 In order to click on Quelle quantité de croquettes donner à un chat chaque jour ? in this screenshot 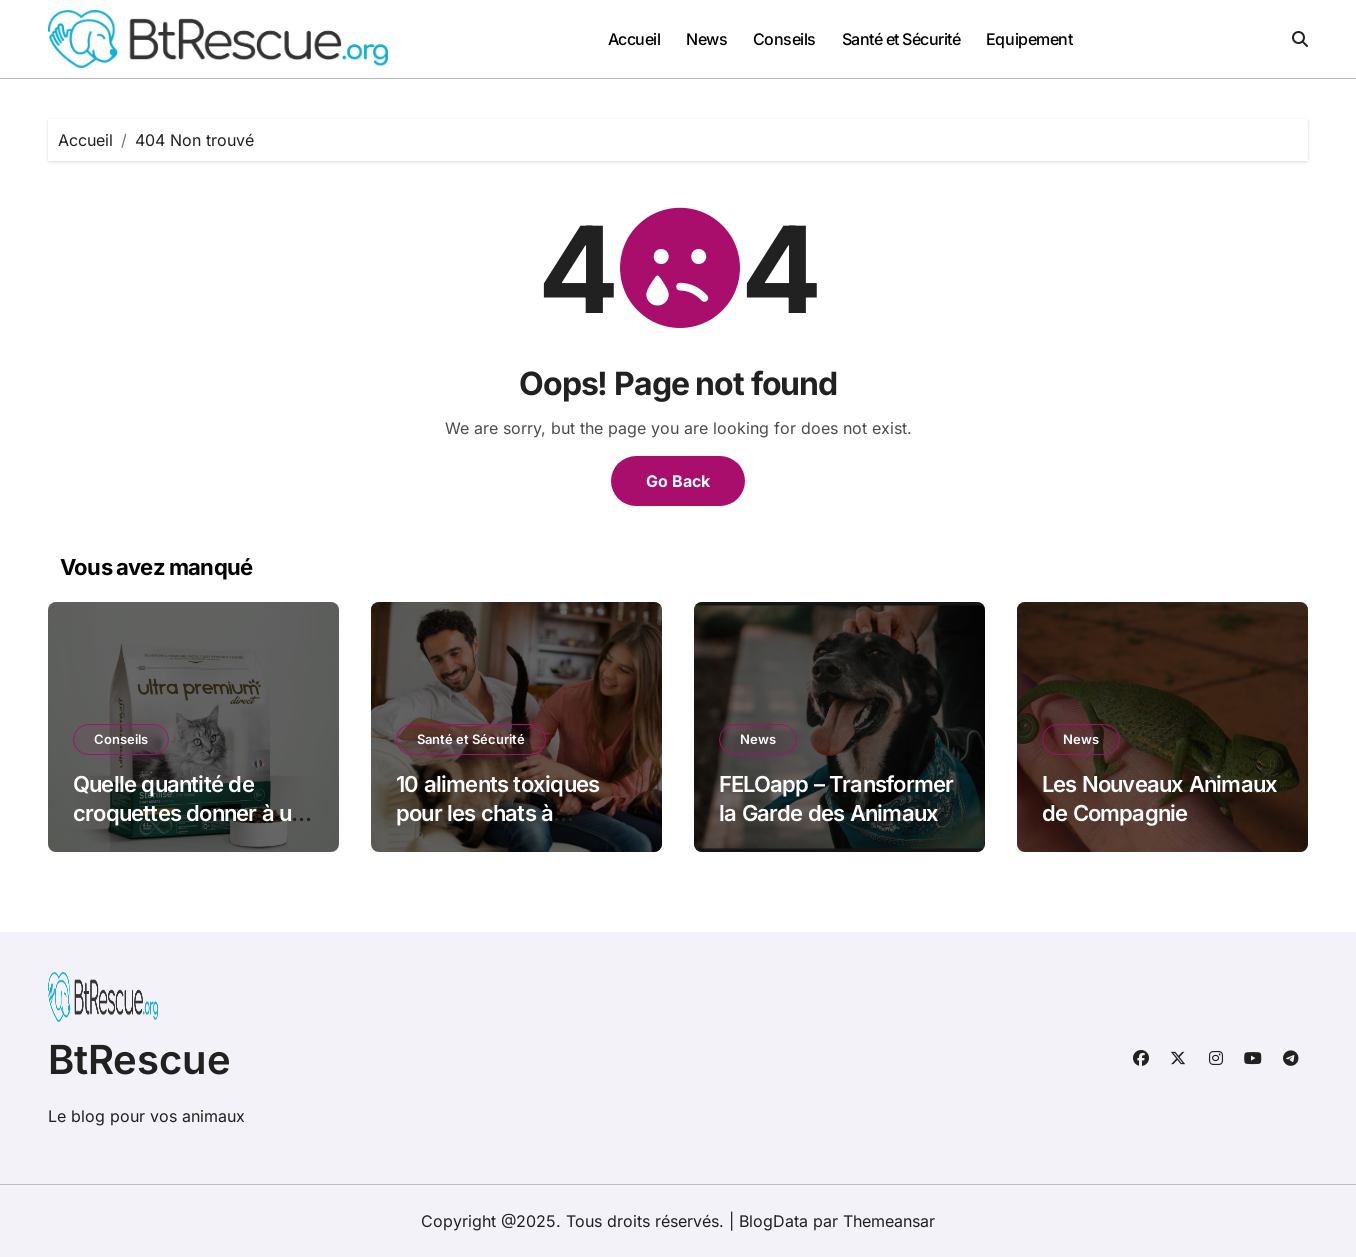, I will do `click(188, 812)`.